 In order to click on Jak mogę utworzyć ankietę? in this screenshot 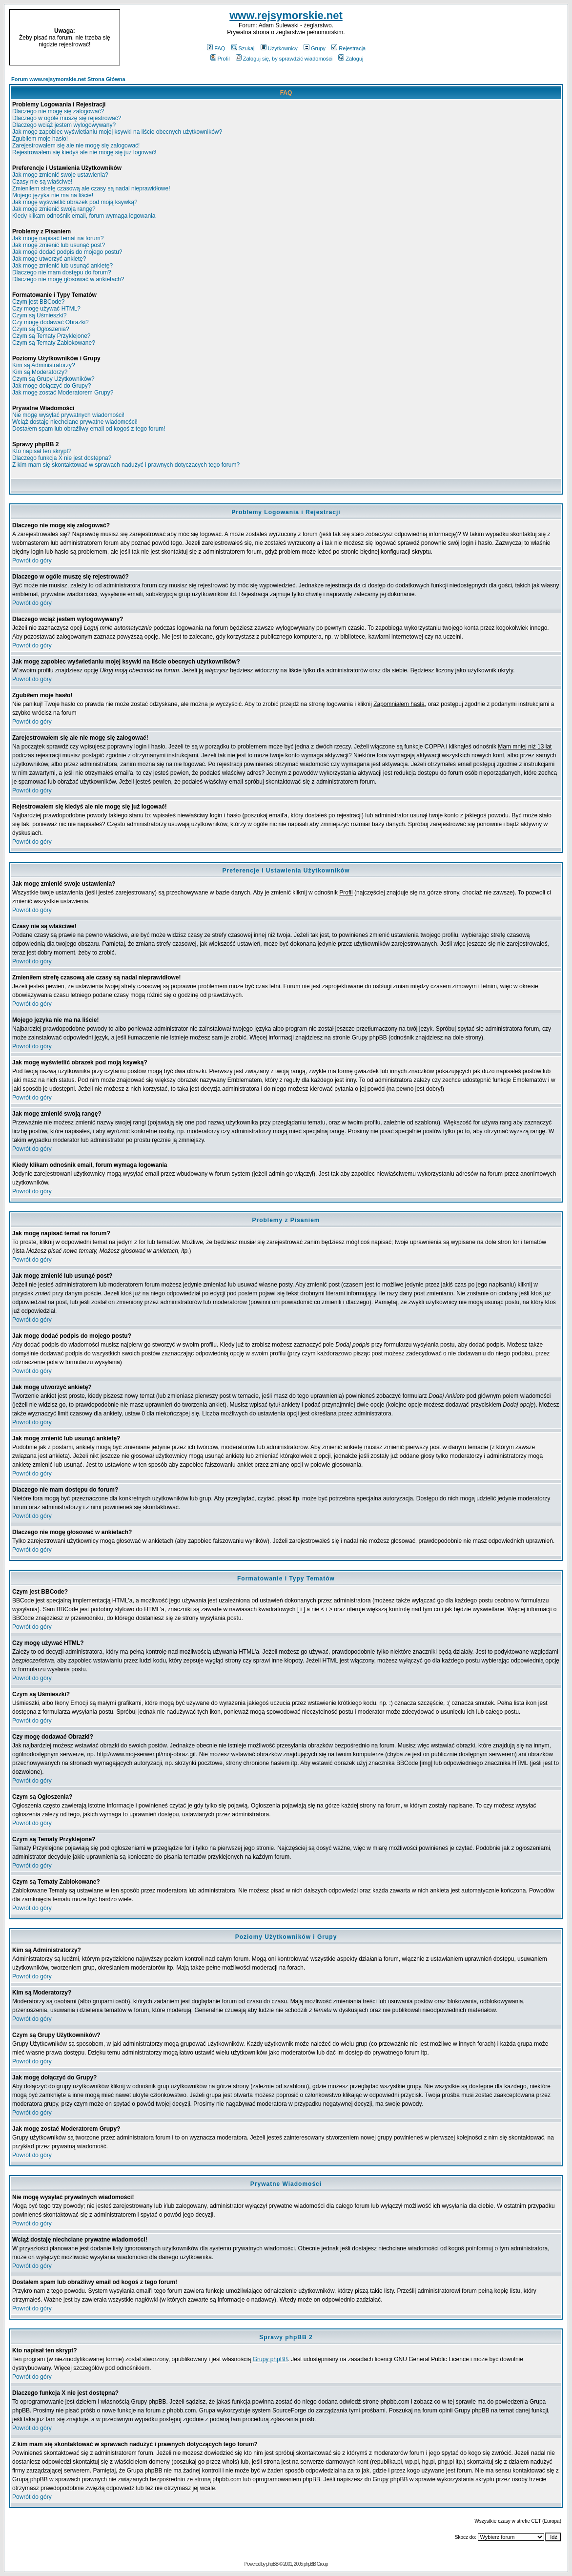, I will do `click(49, 258)`.